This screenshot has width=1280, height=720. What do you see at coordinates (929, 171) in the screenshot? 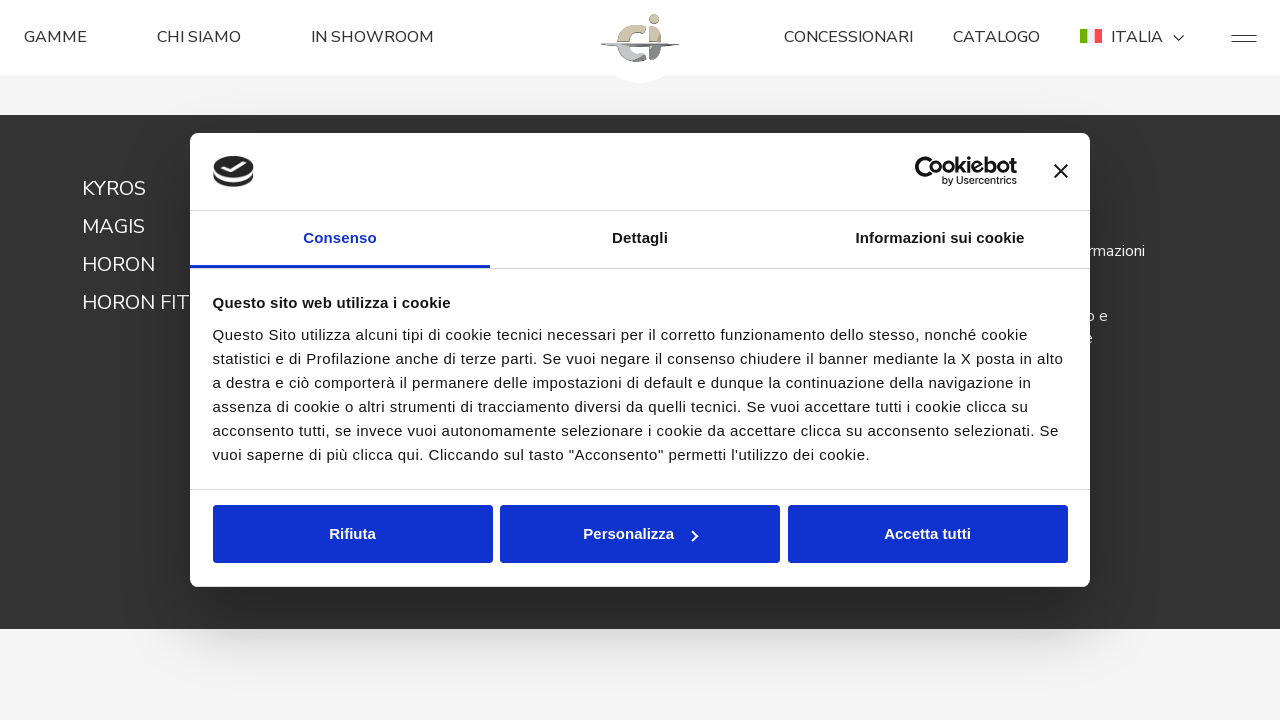
I see `[Usercentrics Cookiebot - opens in a new window]` at bounding box center [929, 171].